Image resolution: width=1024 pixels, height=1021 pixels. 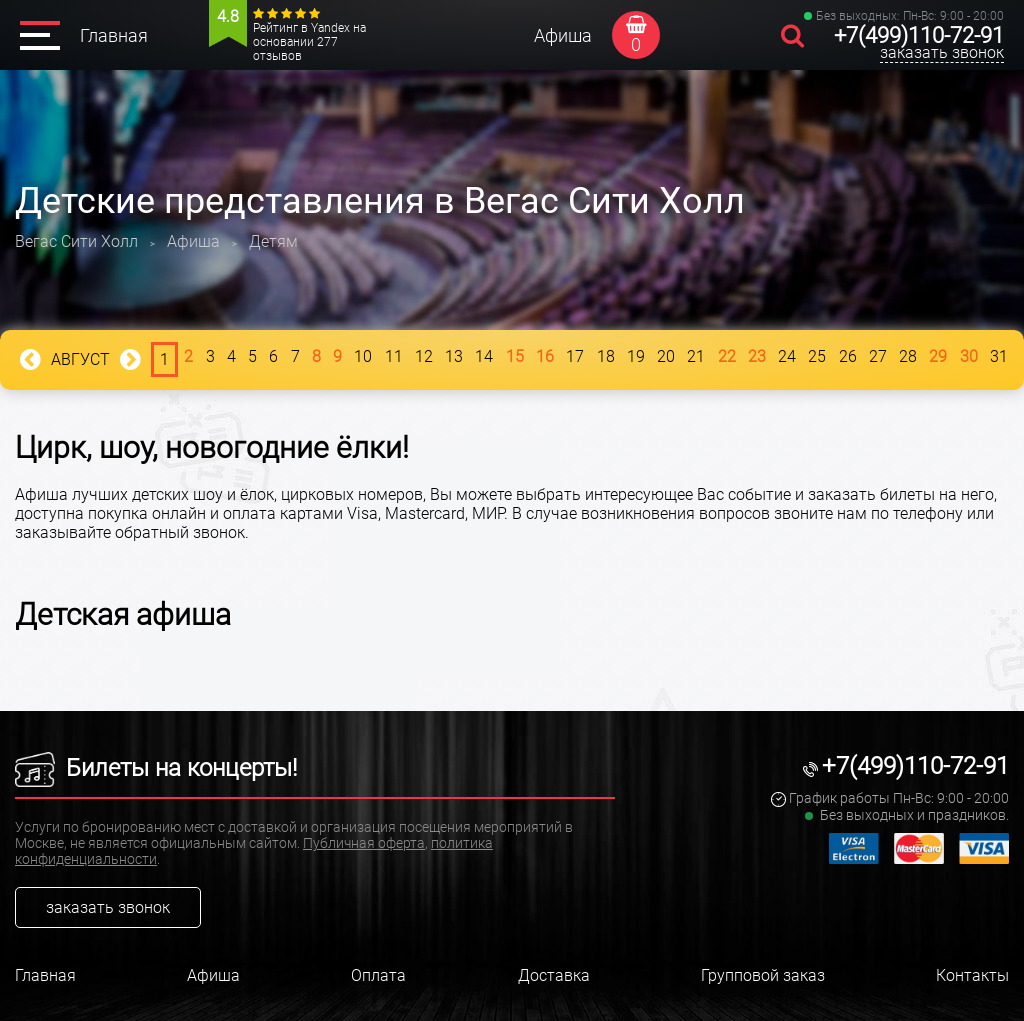 I want to click on 15, so click(x=515, y=356).